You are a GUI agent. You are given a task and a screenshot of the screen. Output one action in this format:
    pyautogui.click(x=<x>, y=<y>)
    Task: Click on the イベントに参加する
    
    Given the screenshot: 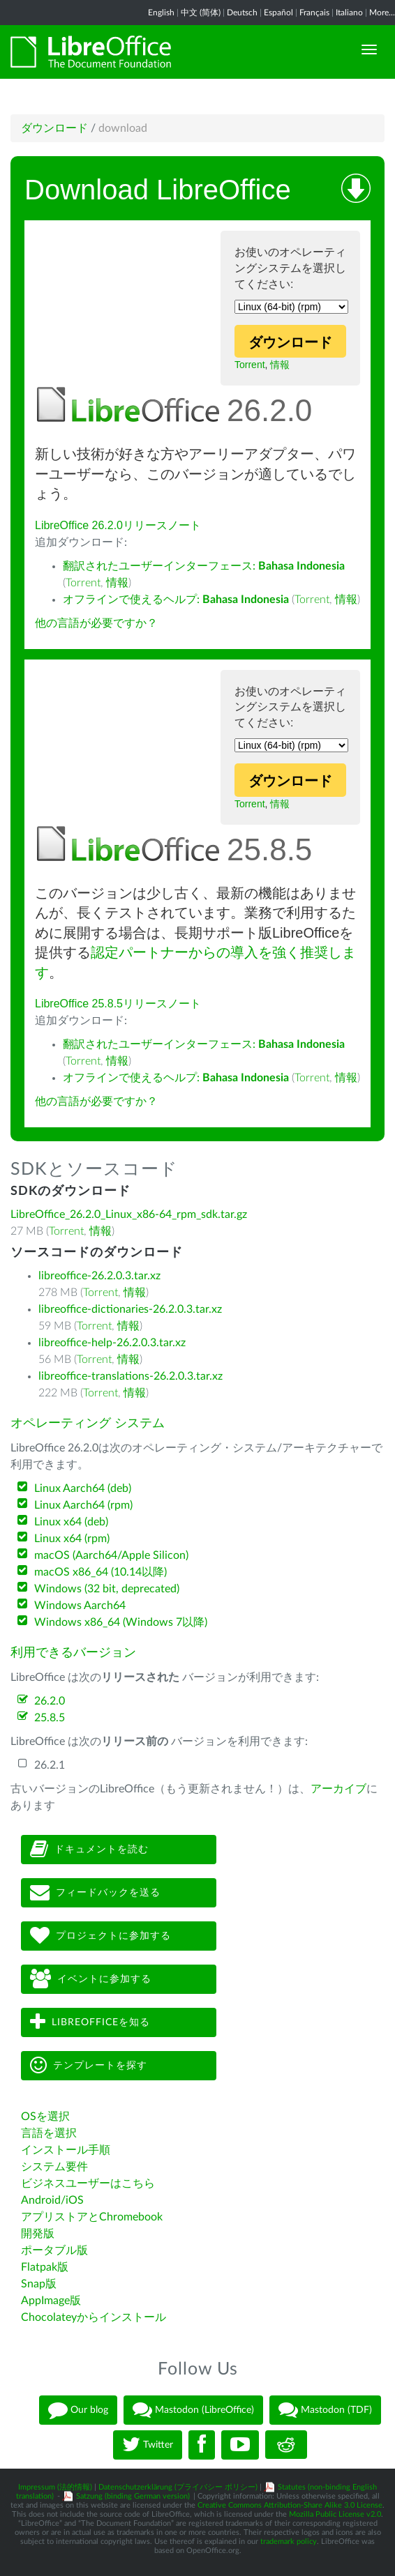 What is the action you would take?
    pyautogui.click(x=90, y=1979)
    